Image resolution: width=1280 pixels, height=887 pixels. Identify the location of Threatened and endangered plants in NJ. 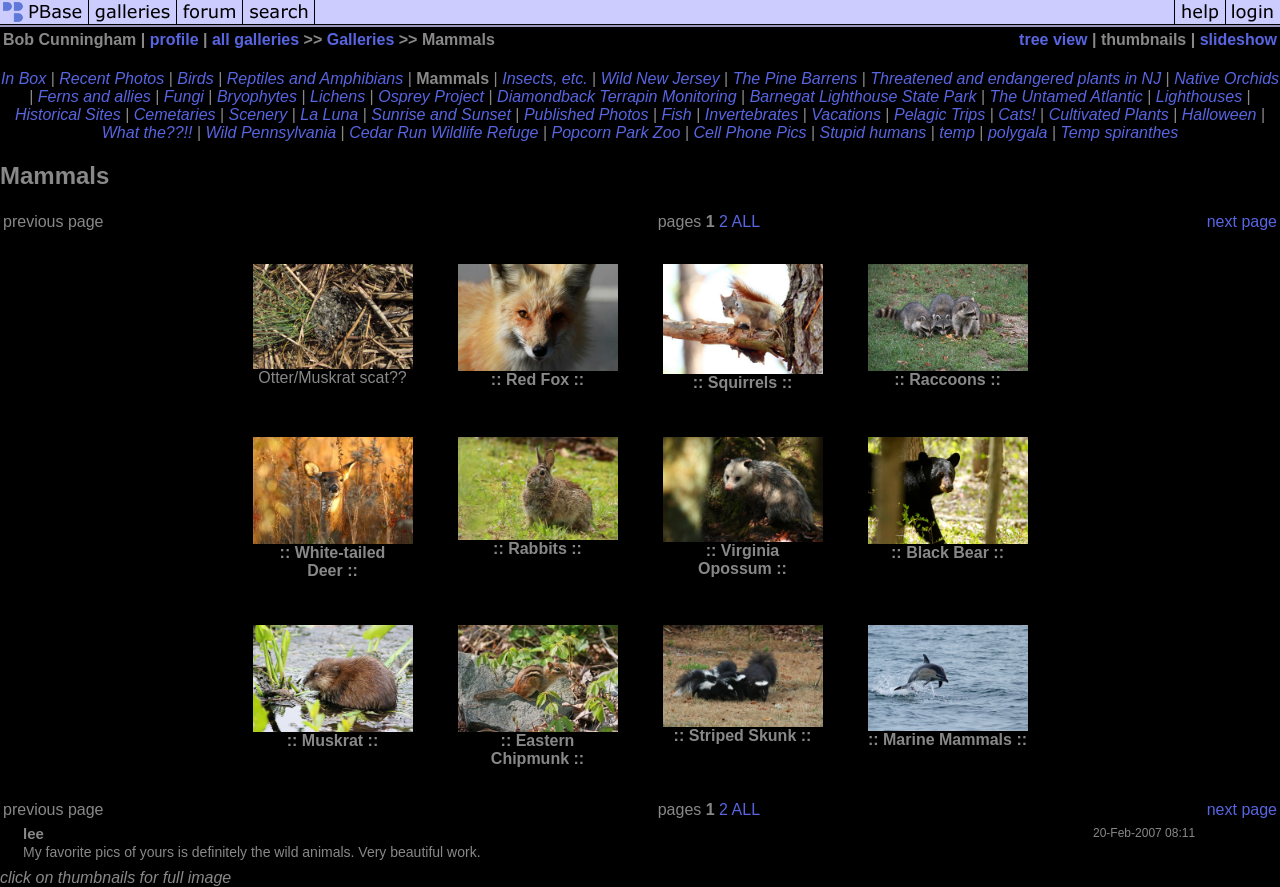
(1015, 78).